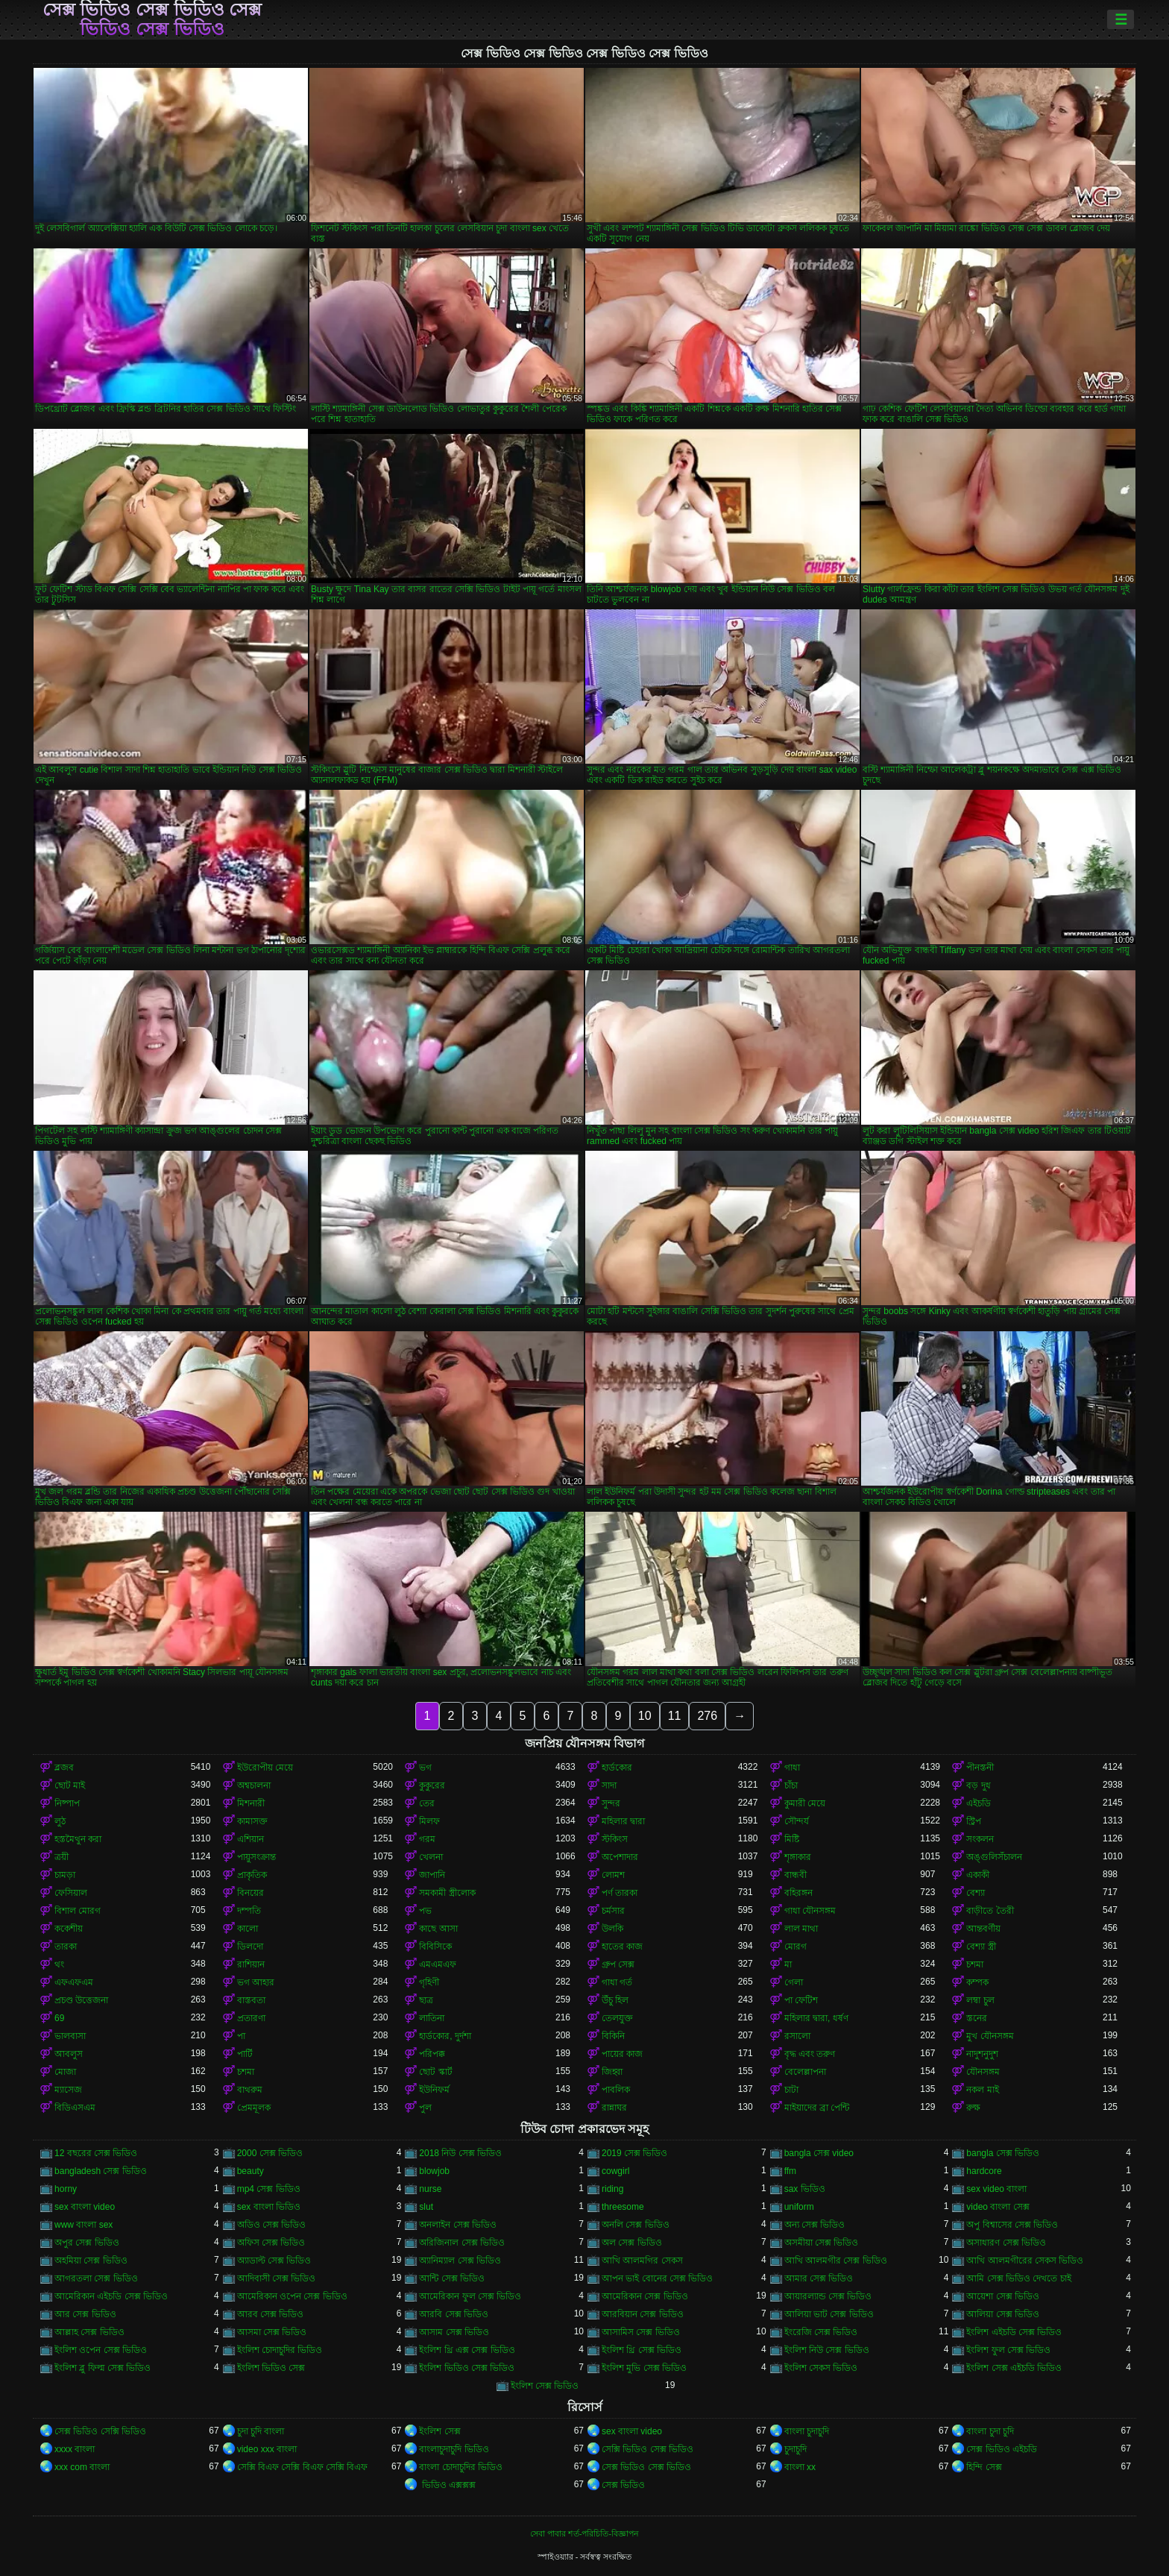 This screenshot has height=2576, width=1169. What do you see at coordinates (268, 2207) in the screenshot?
I see `sex বাংলা ভিডিও` at bounding box center [268, 2207].